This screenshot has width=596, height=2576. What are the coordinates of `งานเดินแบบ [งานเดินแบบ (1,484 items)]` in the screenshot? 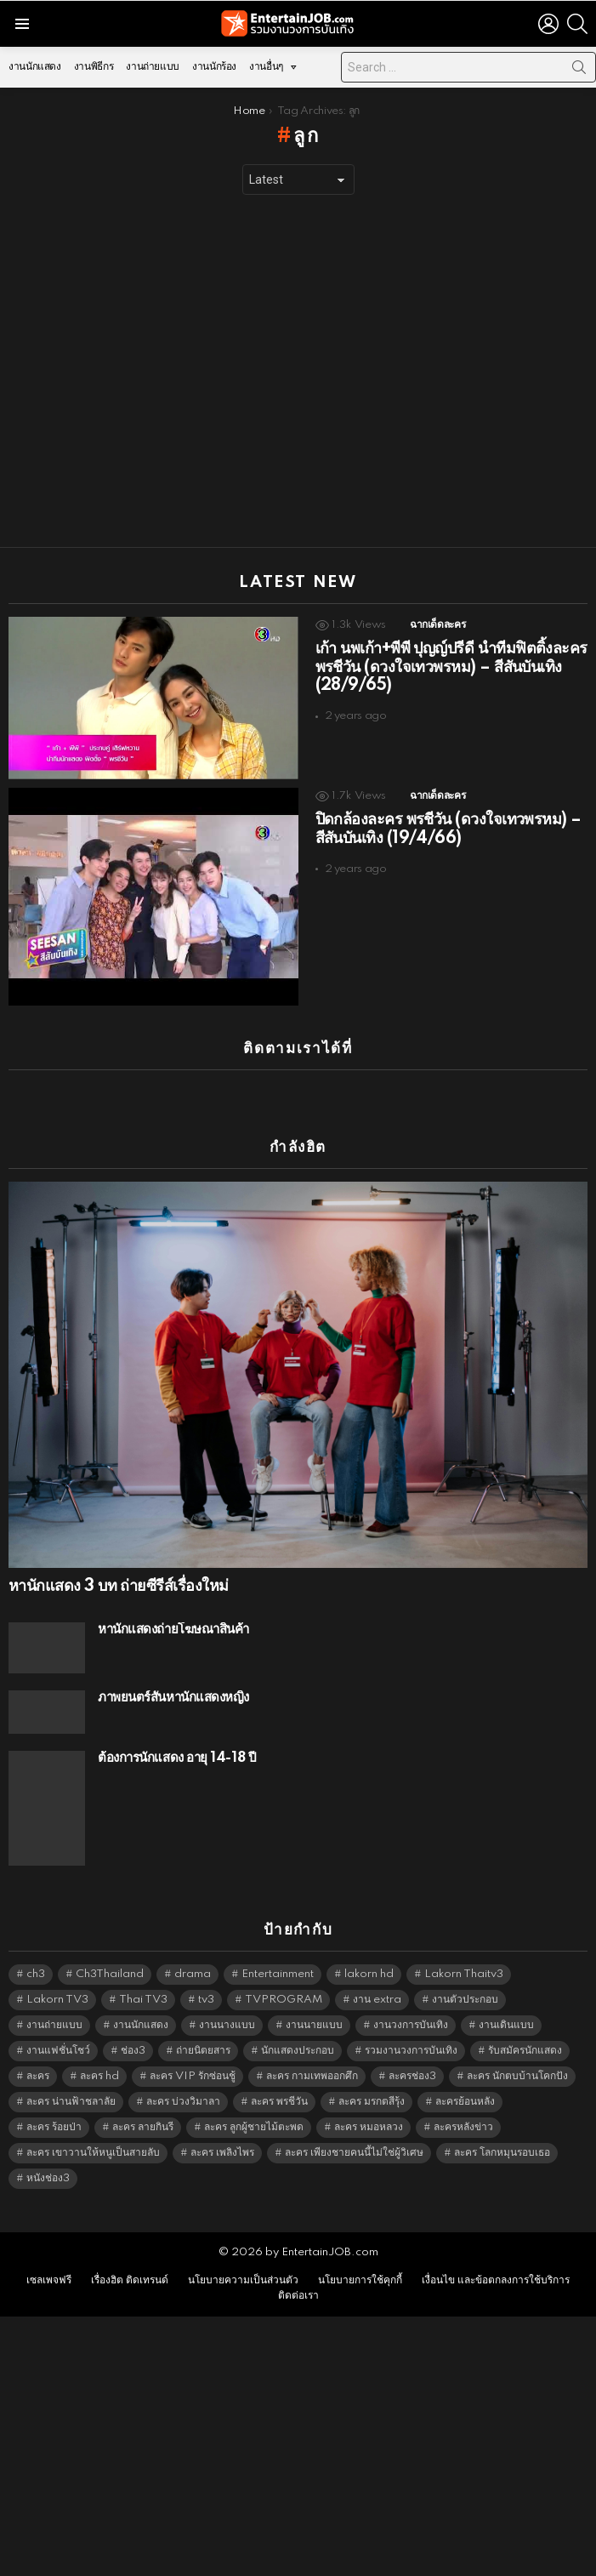 It's located at (506, 2025).